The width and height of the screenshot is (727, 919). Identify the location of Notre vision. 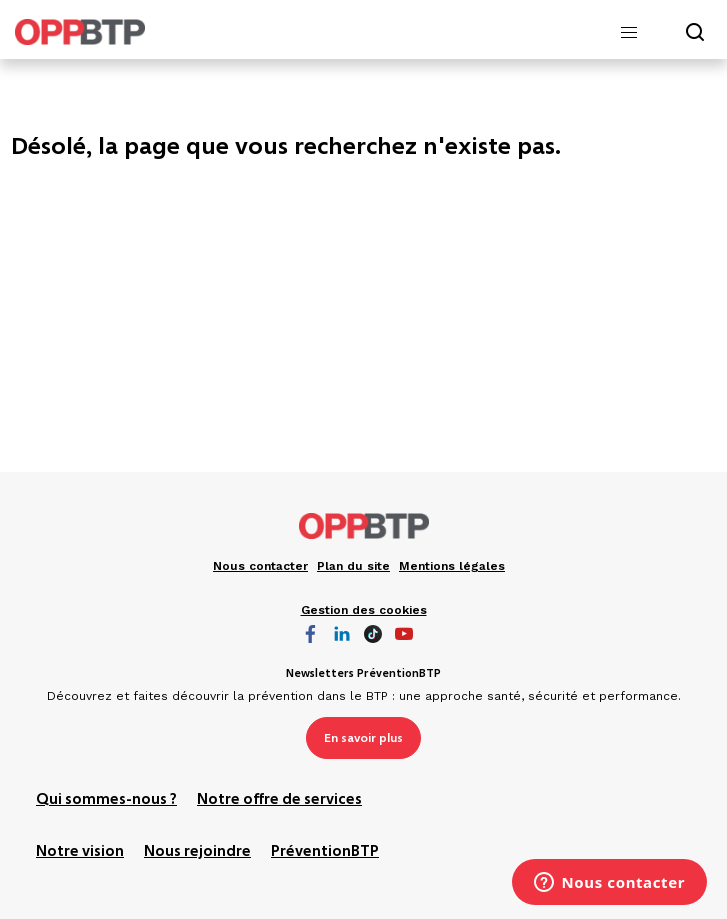
(80, 852).